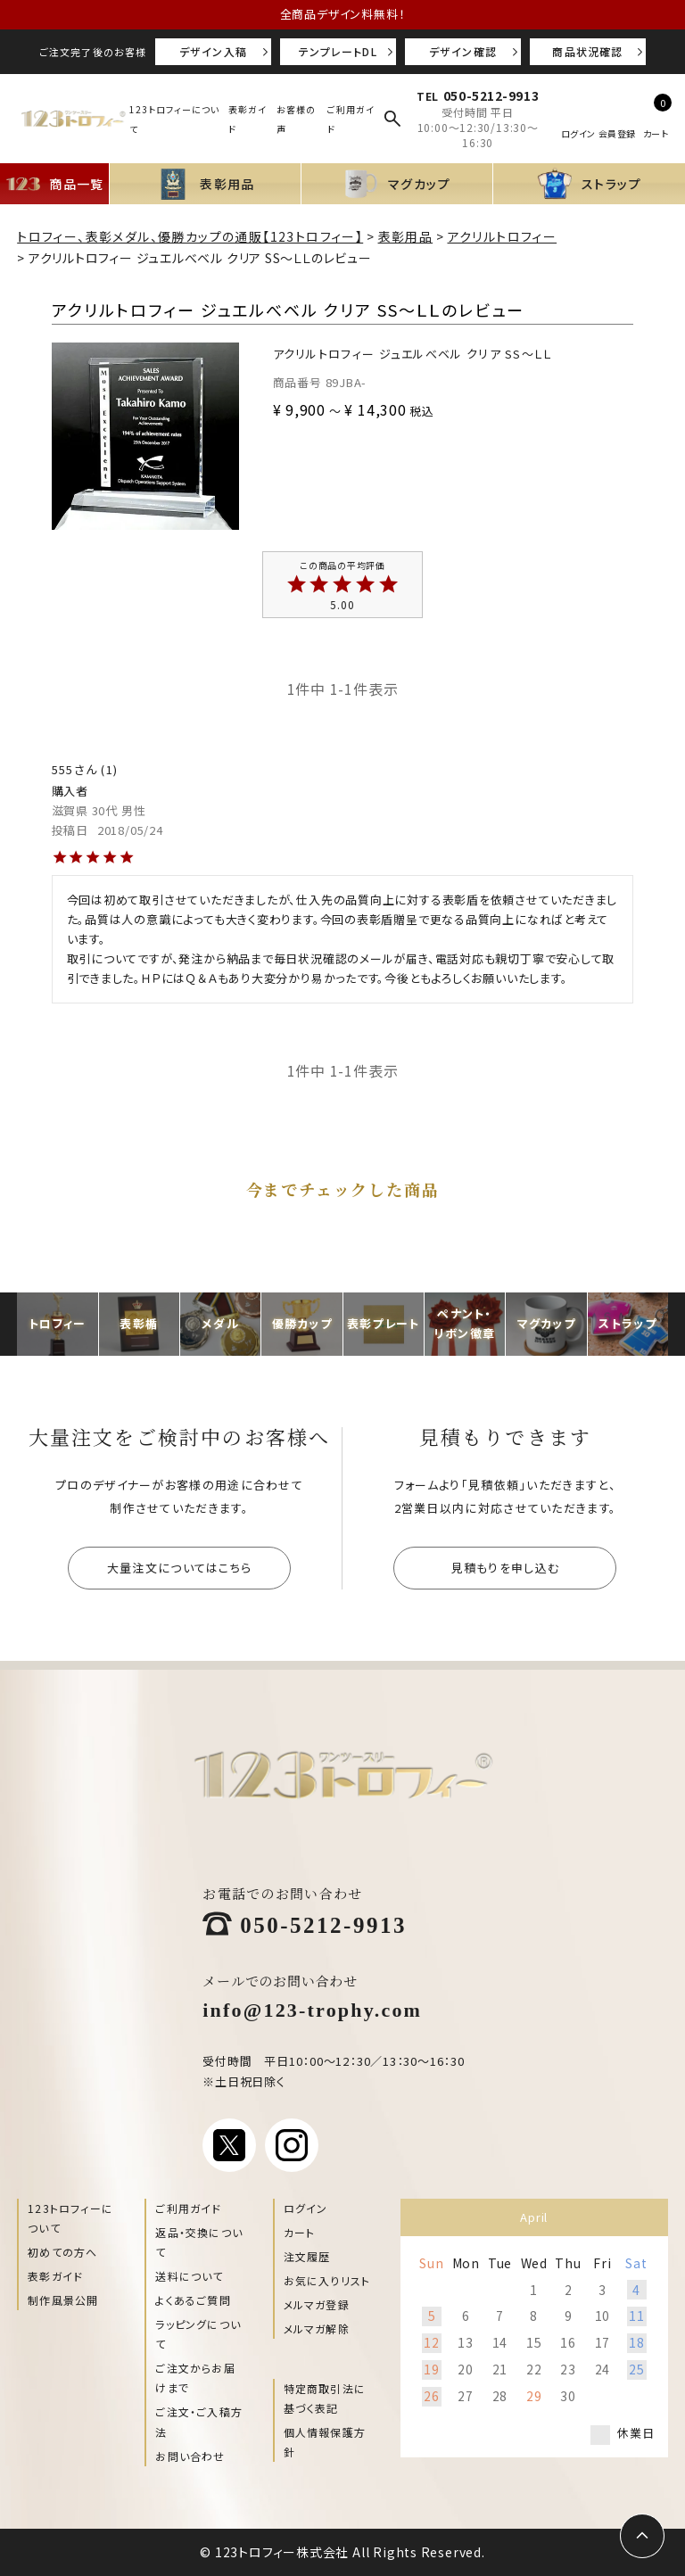 The height and width of the screenshot is (2576, 685). What do you see at coordinates (190, 2456) in the screenshot?
I see `お問い合わせ` at bounding box center [190, 2456].